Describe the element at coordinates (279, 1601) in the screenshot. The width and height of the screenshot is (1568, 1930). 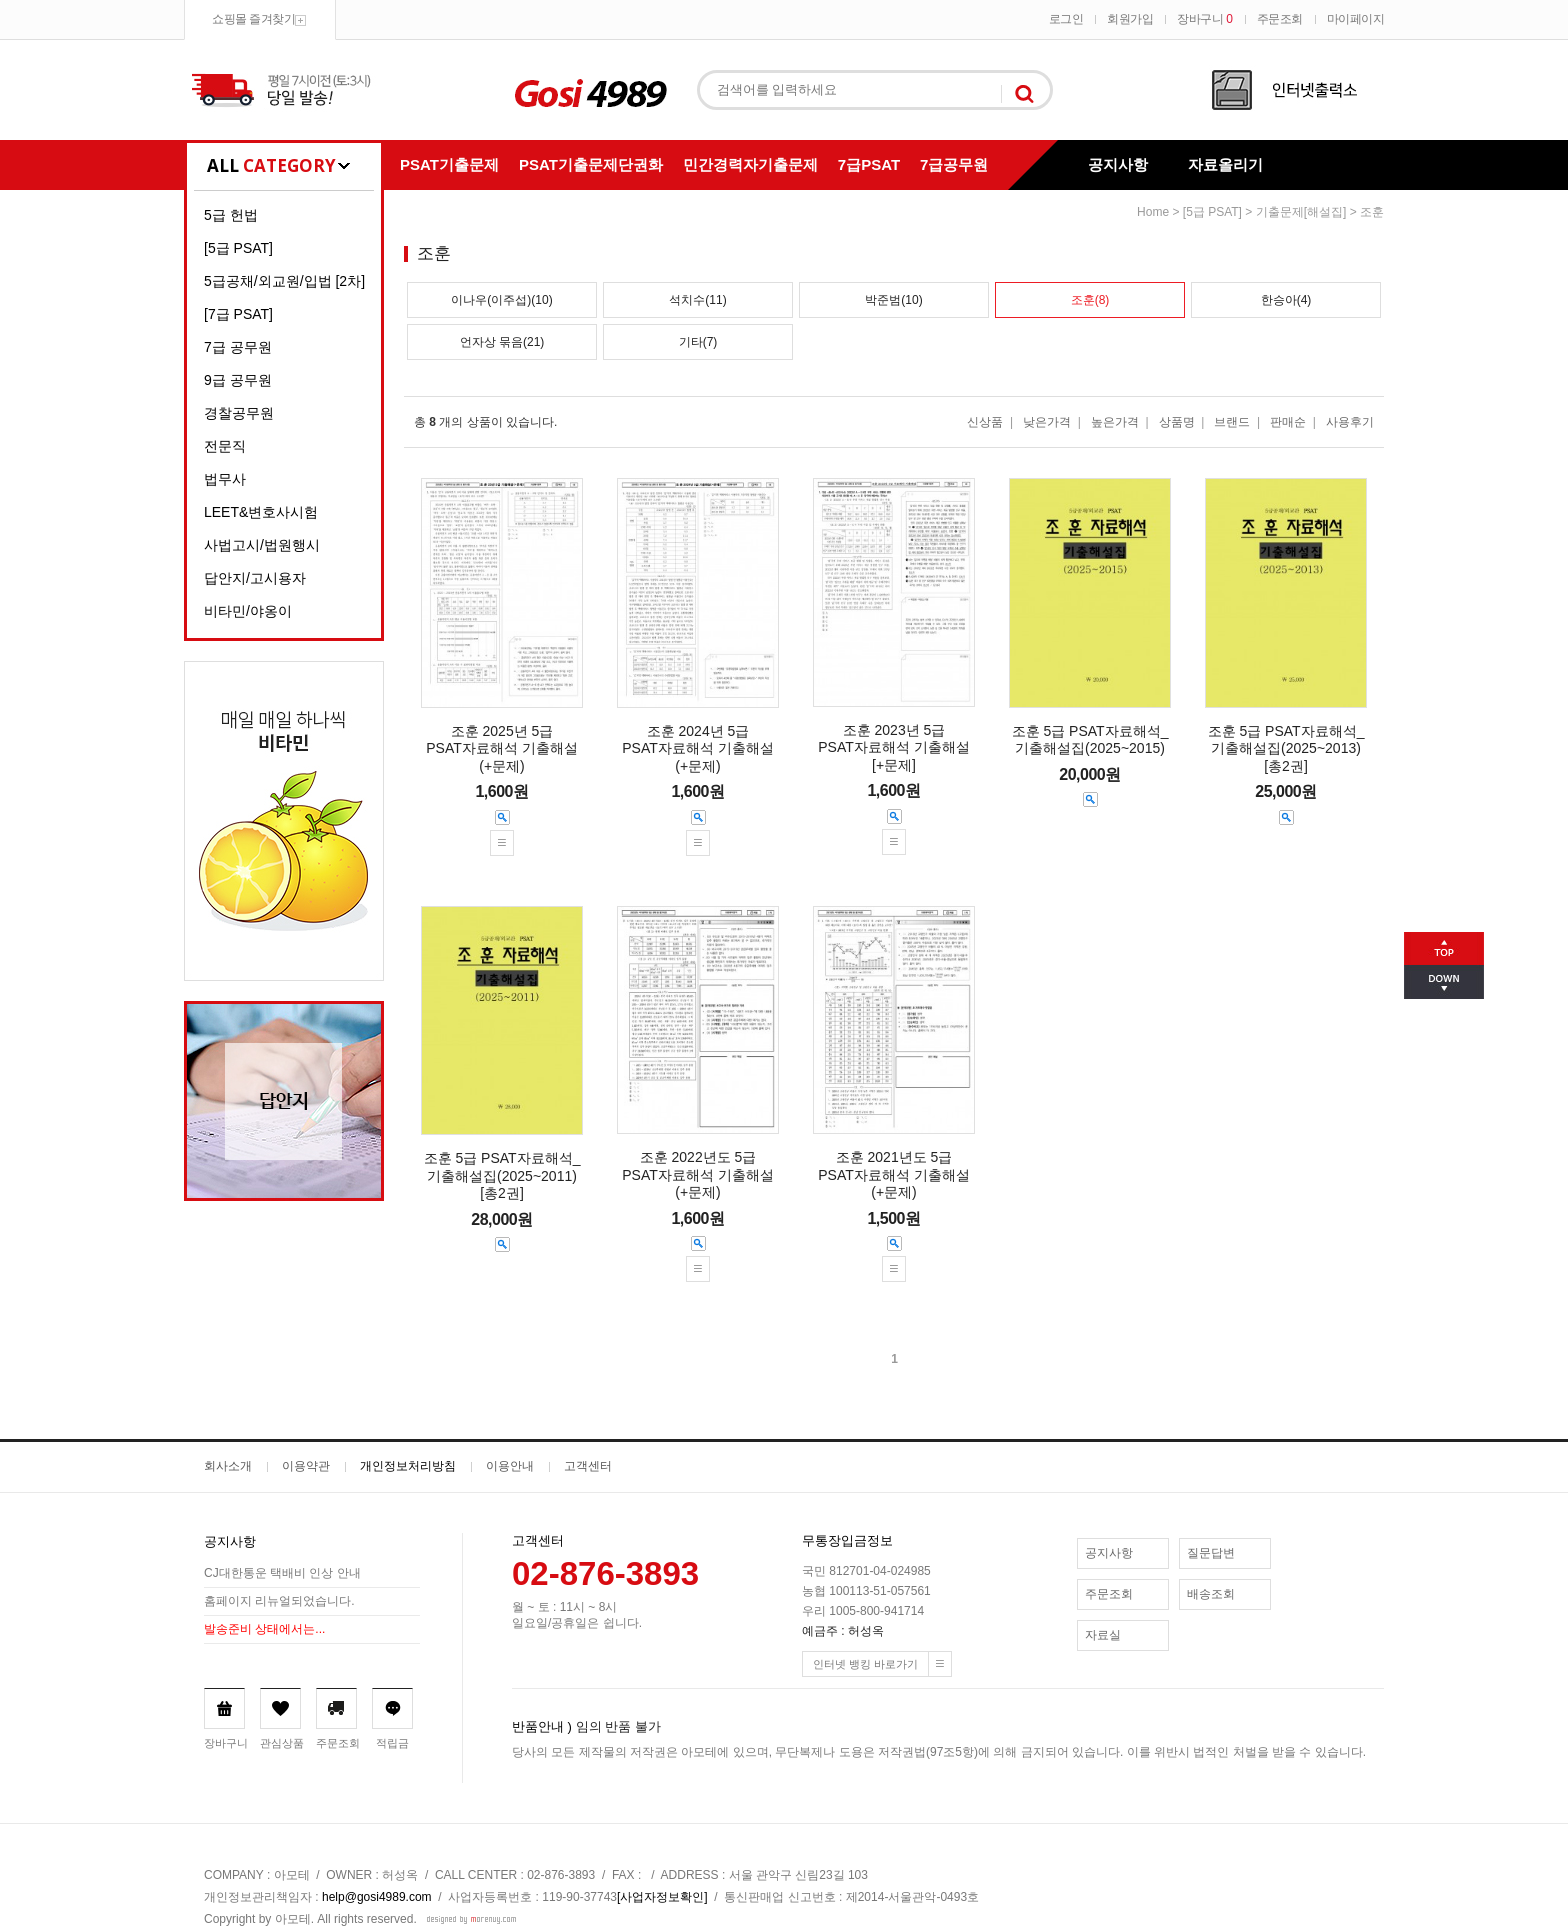
I see `홈페이지 리뉴얼되었습니다.` at that location.